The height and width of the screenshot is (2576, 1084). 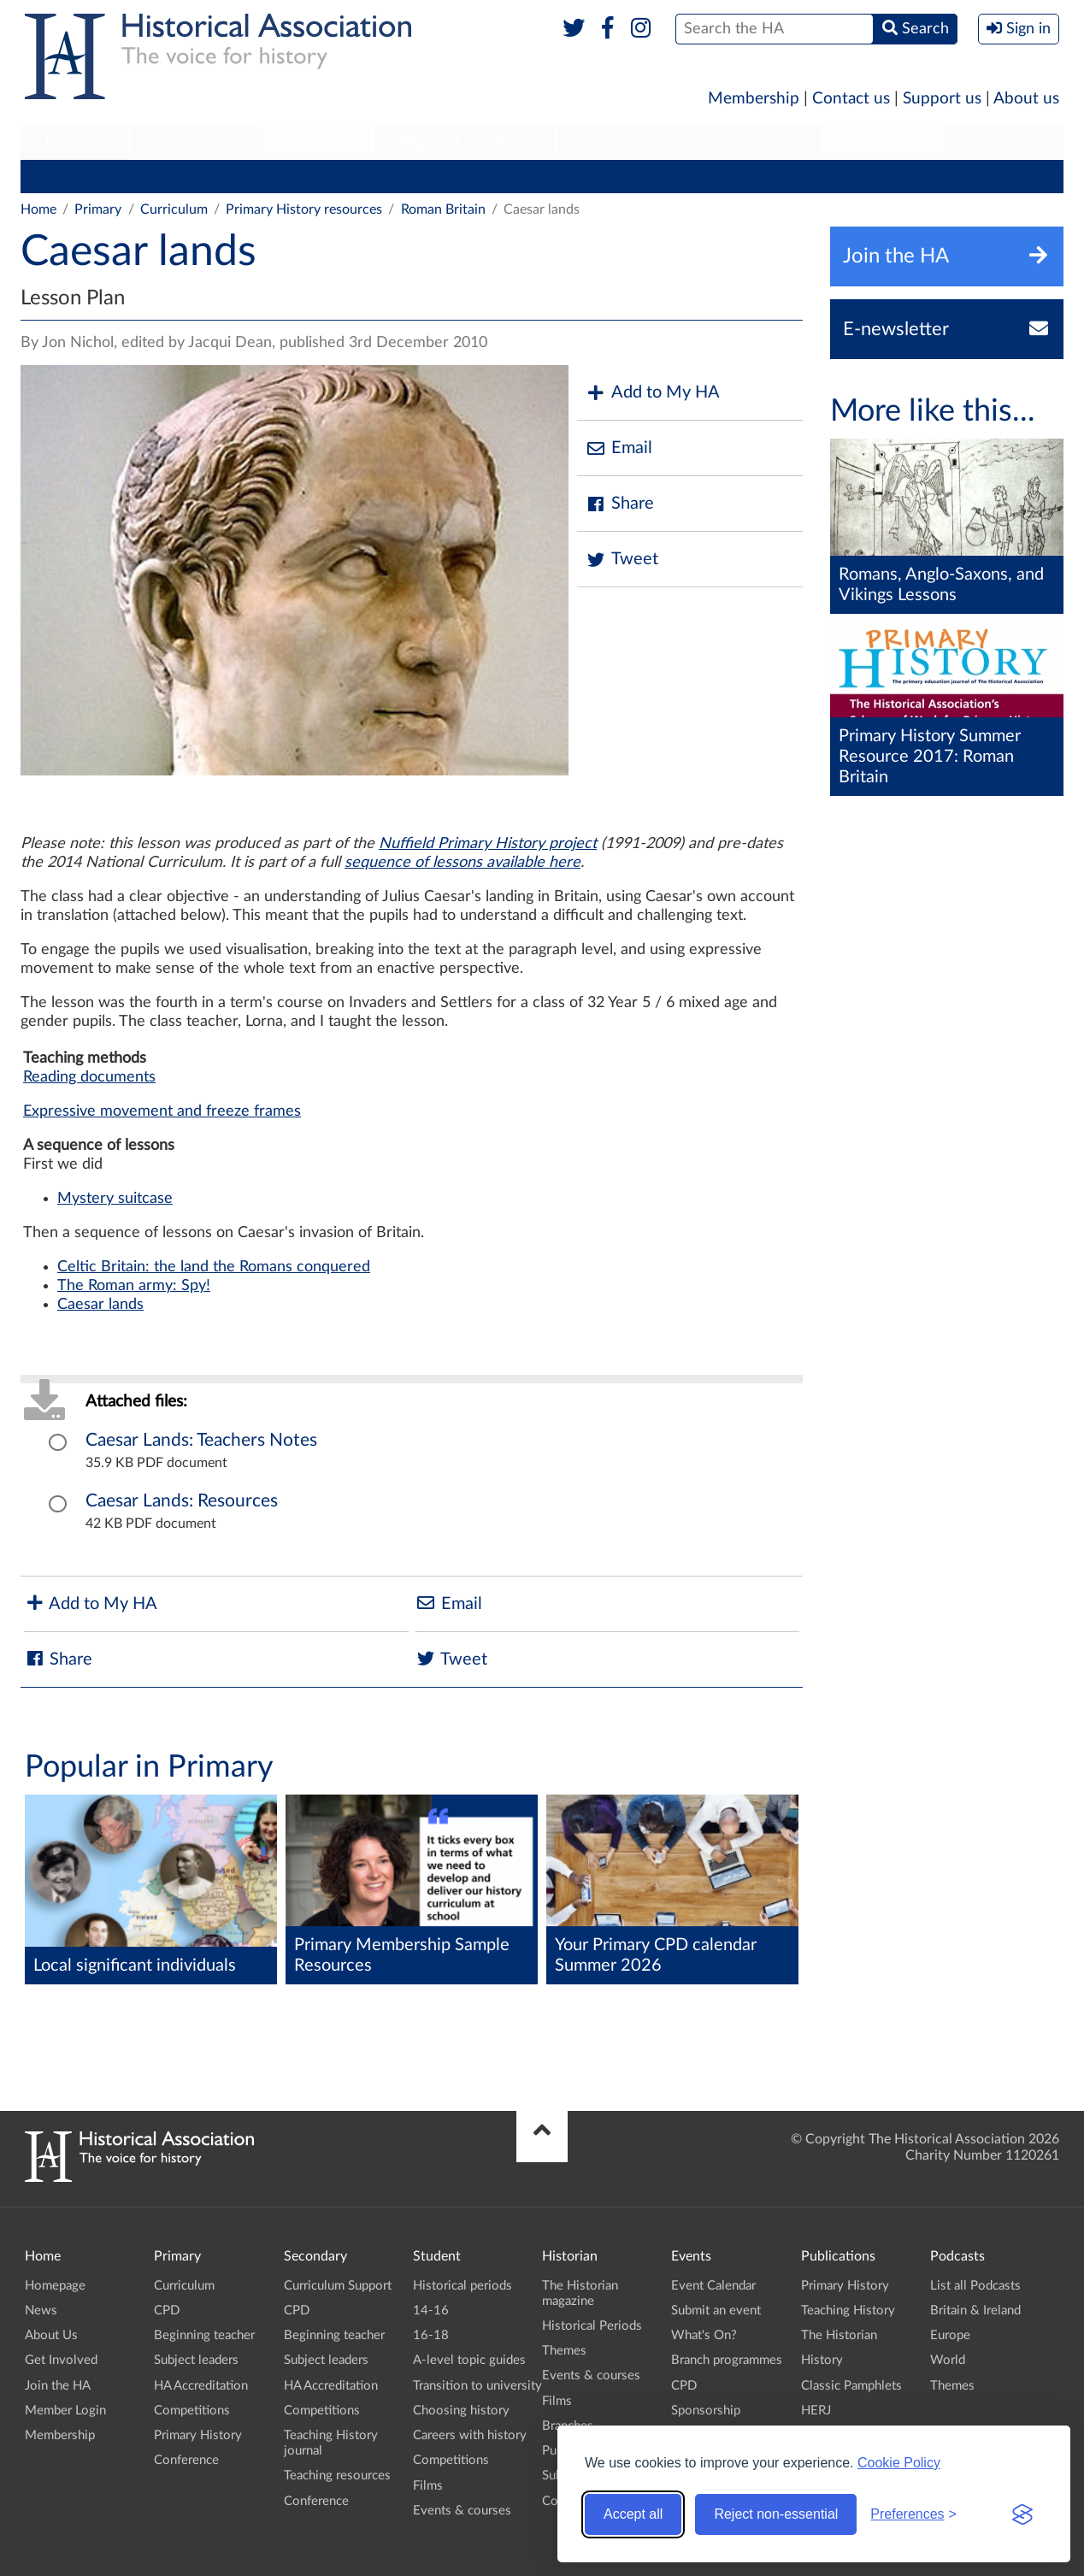 What do you see at coordinates (136, 176) in the screenshot?
I see `CPD` at bounding box center [136, 176].